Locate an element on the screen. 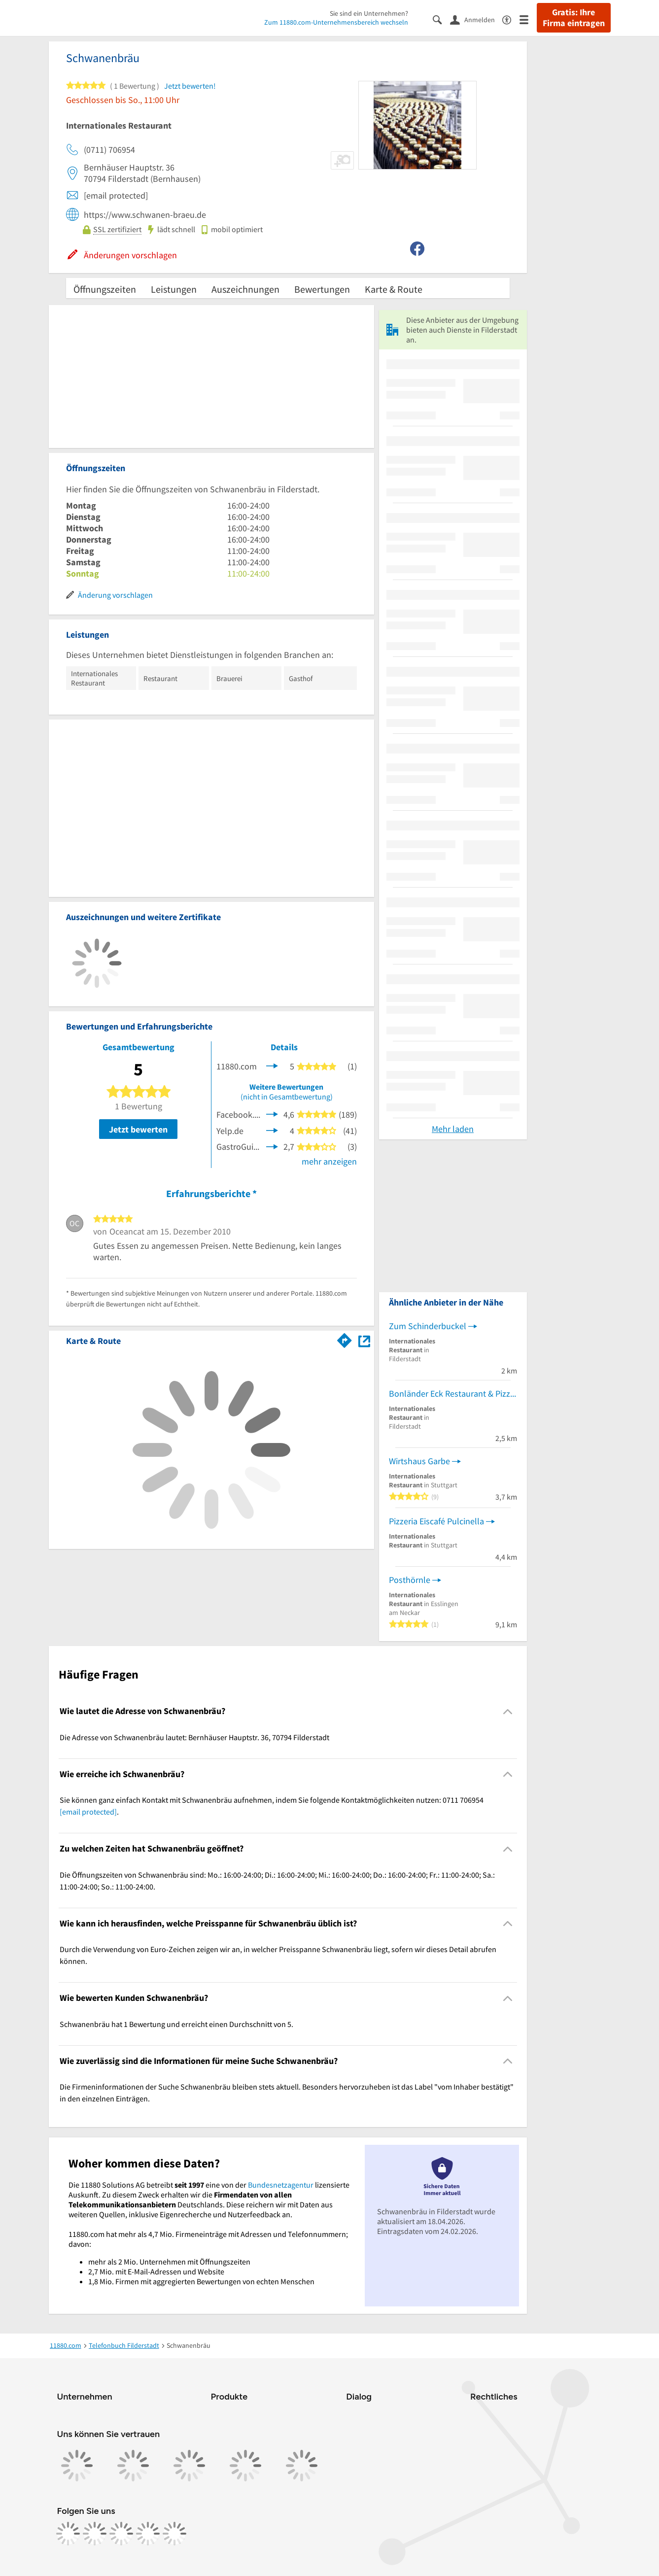 The image size is (659, 2576). Posthörnle is located at coordinates (409, 1579).